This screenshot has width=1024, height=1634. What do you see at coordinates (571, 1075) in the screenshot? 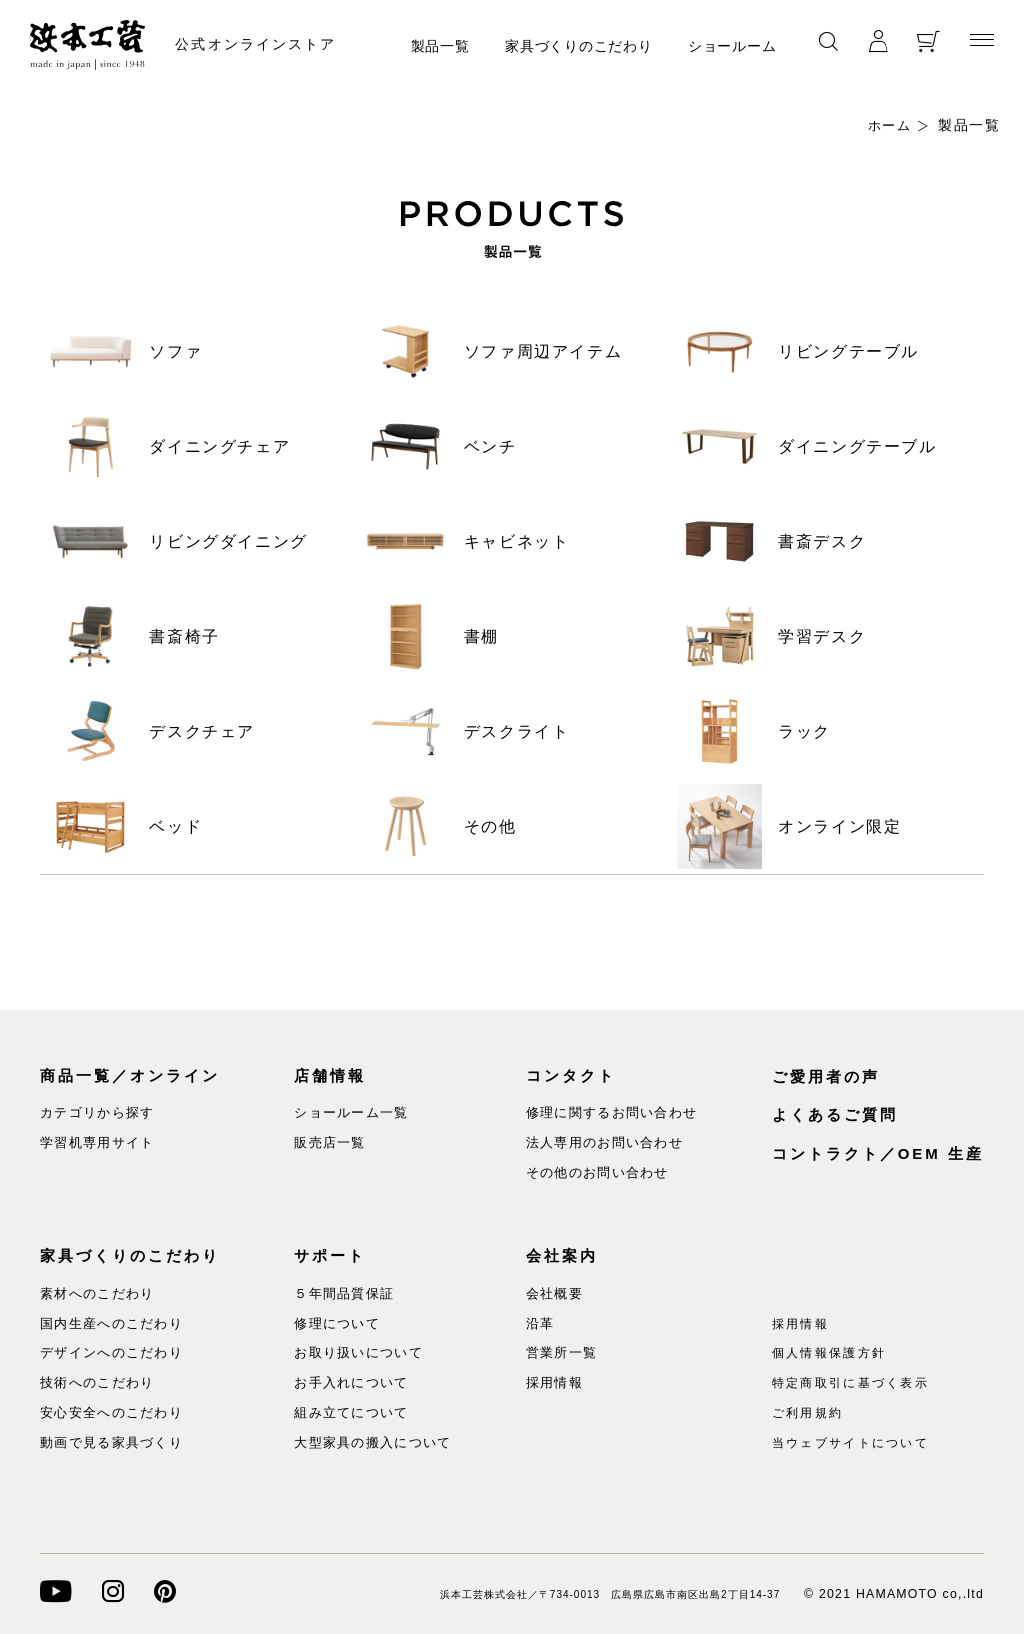
I see `コンタクト` at bounding box center [571, 1075].